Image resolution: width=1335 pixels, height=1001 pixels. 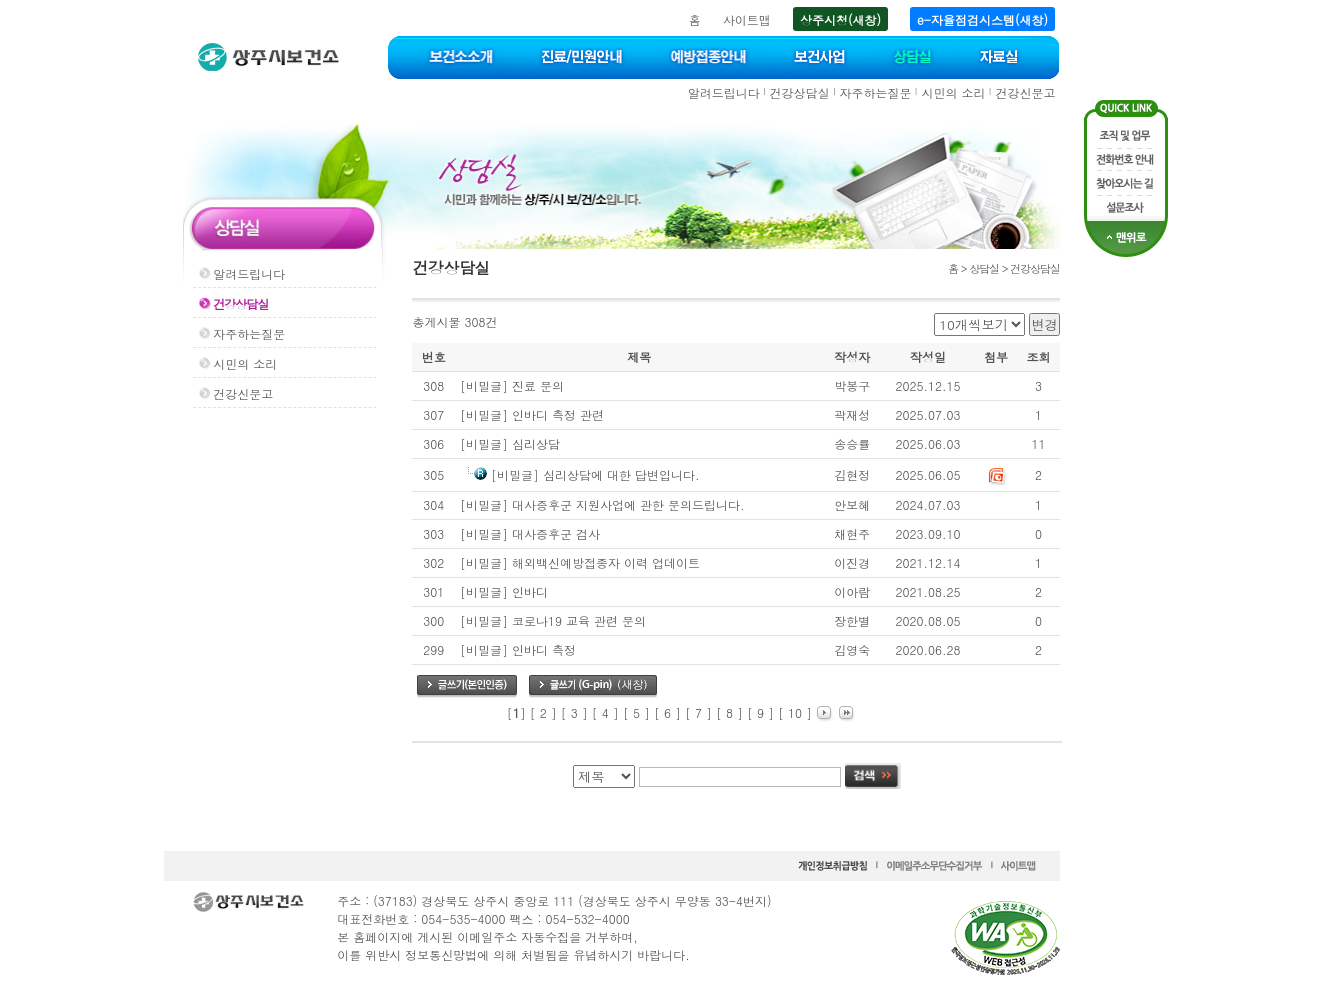 I want to click on 해외백신예방접종자 이력 업데이트, so click(x=606, y=562).